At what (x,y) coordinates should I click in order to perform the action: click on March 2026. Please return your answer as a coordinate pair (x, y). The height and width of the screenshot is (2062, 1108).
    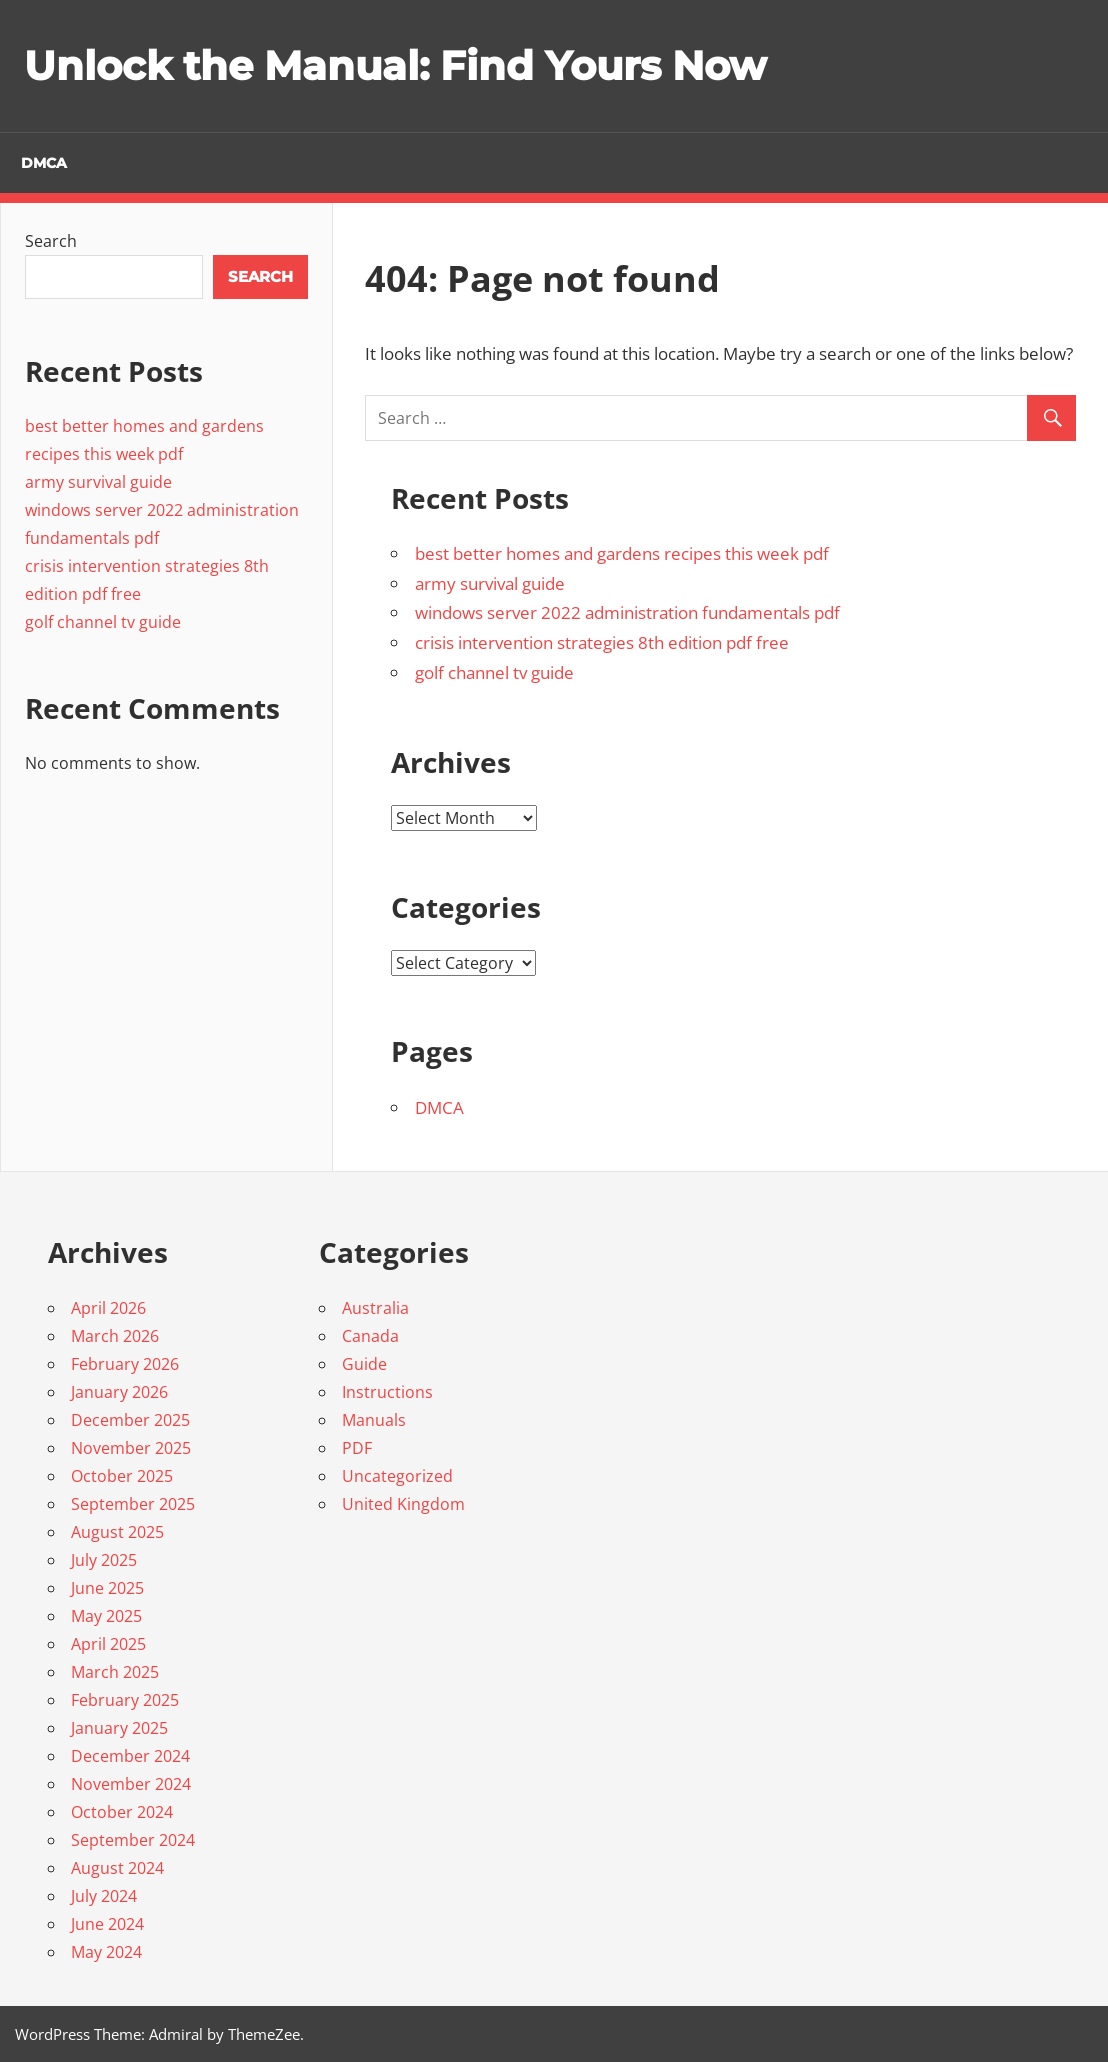
    Looking at the image, I should click on (115, 1336).